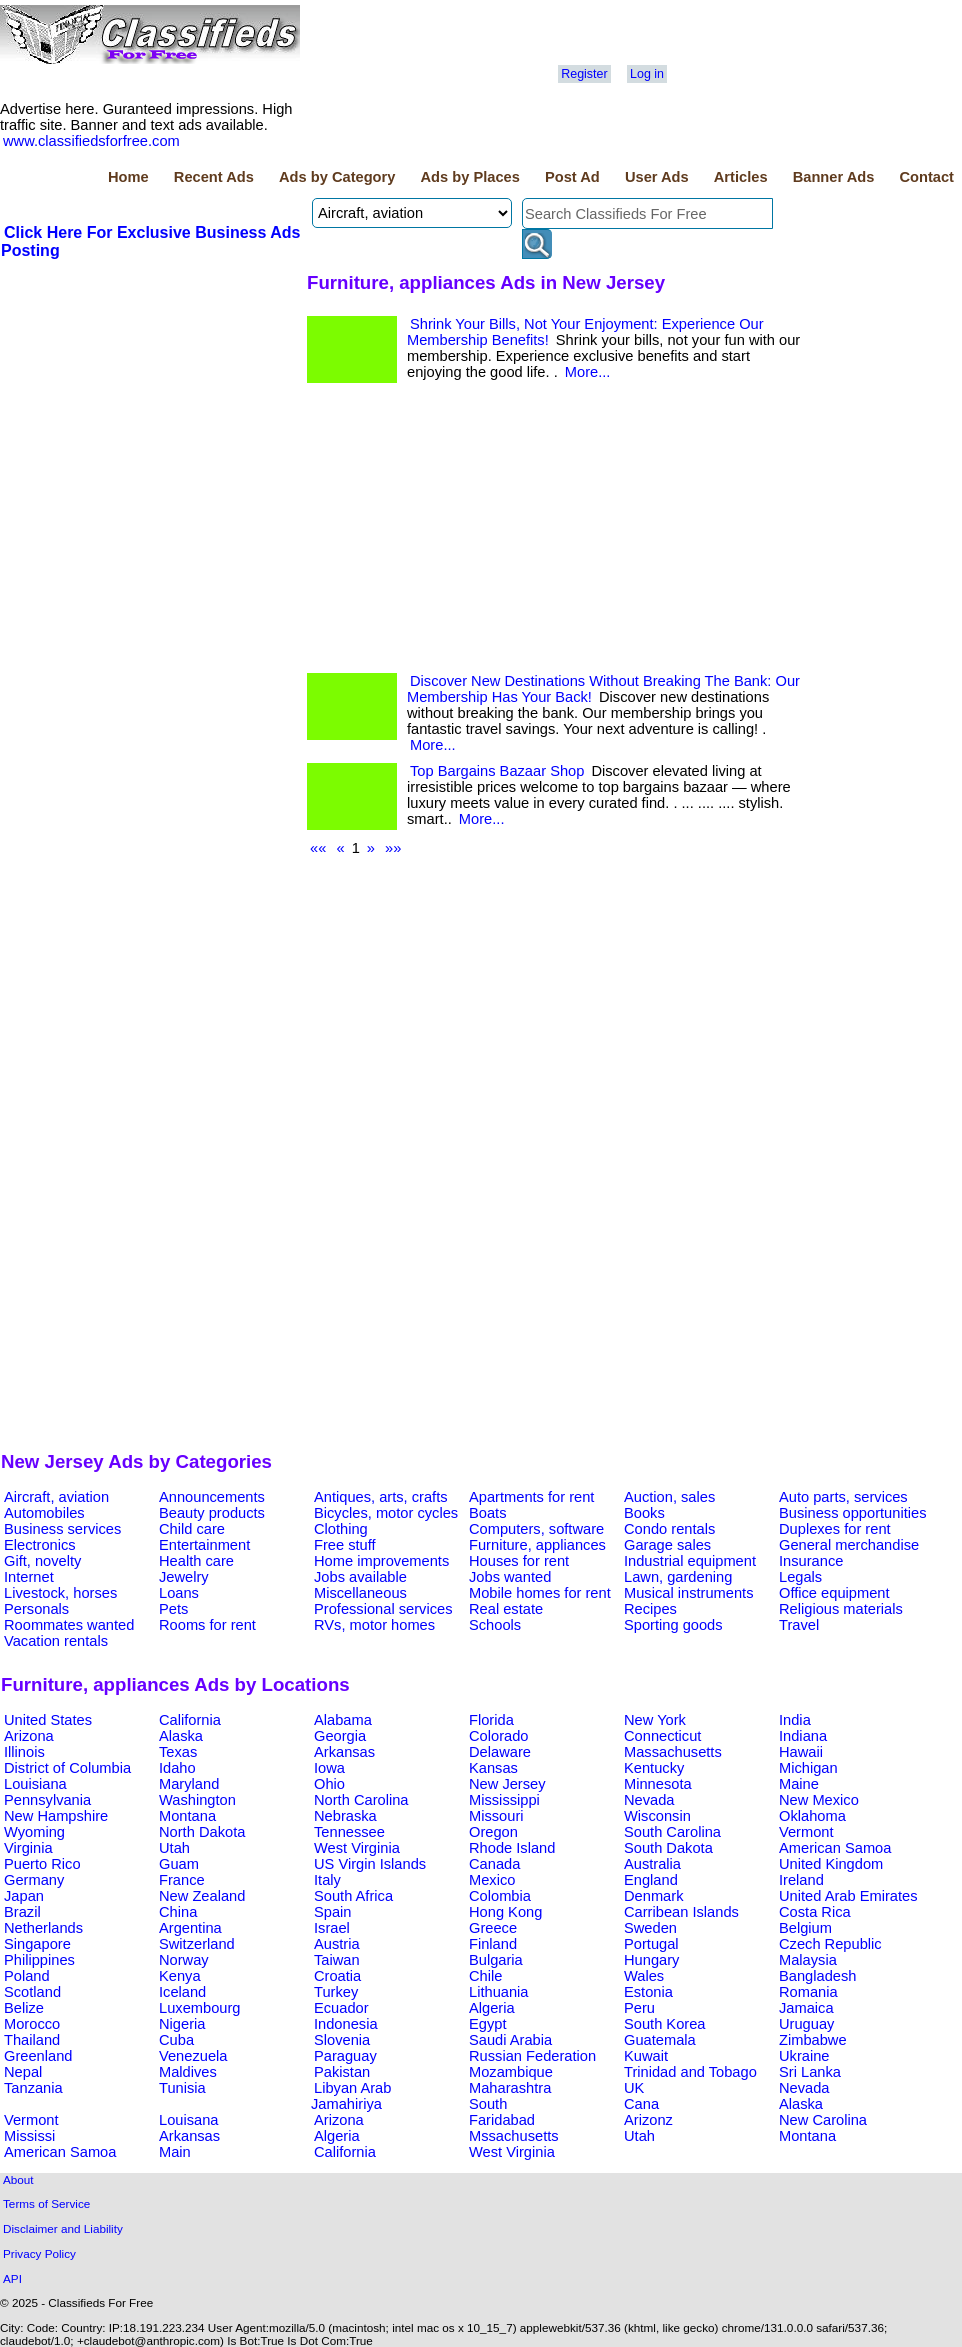 This screenshot has height=2347, width=962. What do you see at coordinates (813, 2040) in the screenshot?
I see `Zimbabwe` at bounding box center [813, 2040].